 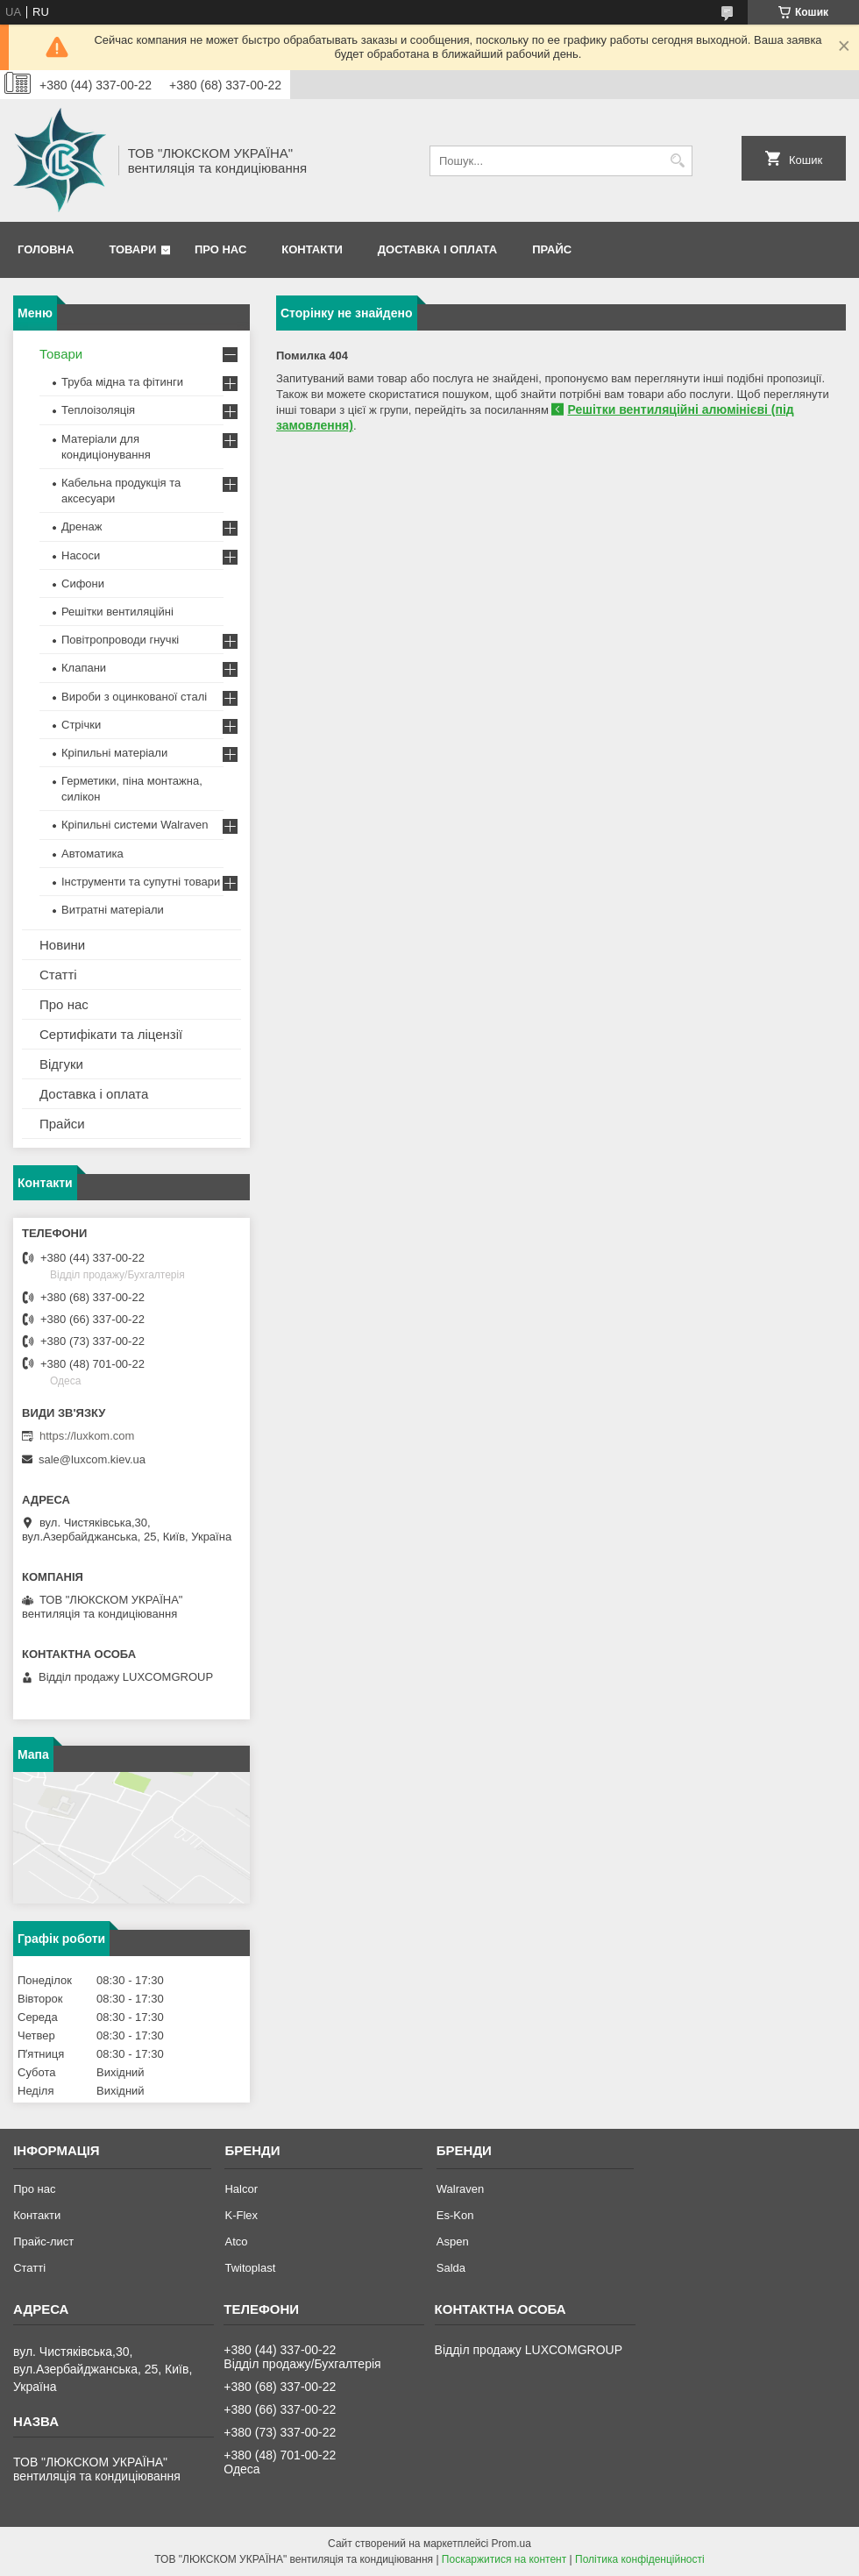 I want to click on Клапани, so click(x=83, y=667).